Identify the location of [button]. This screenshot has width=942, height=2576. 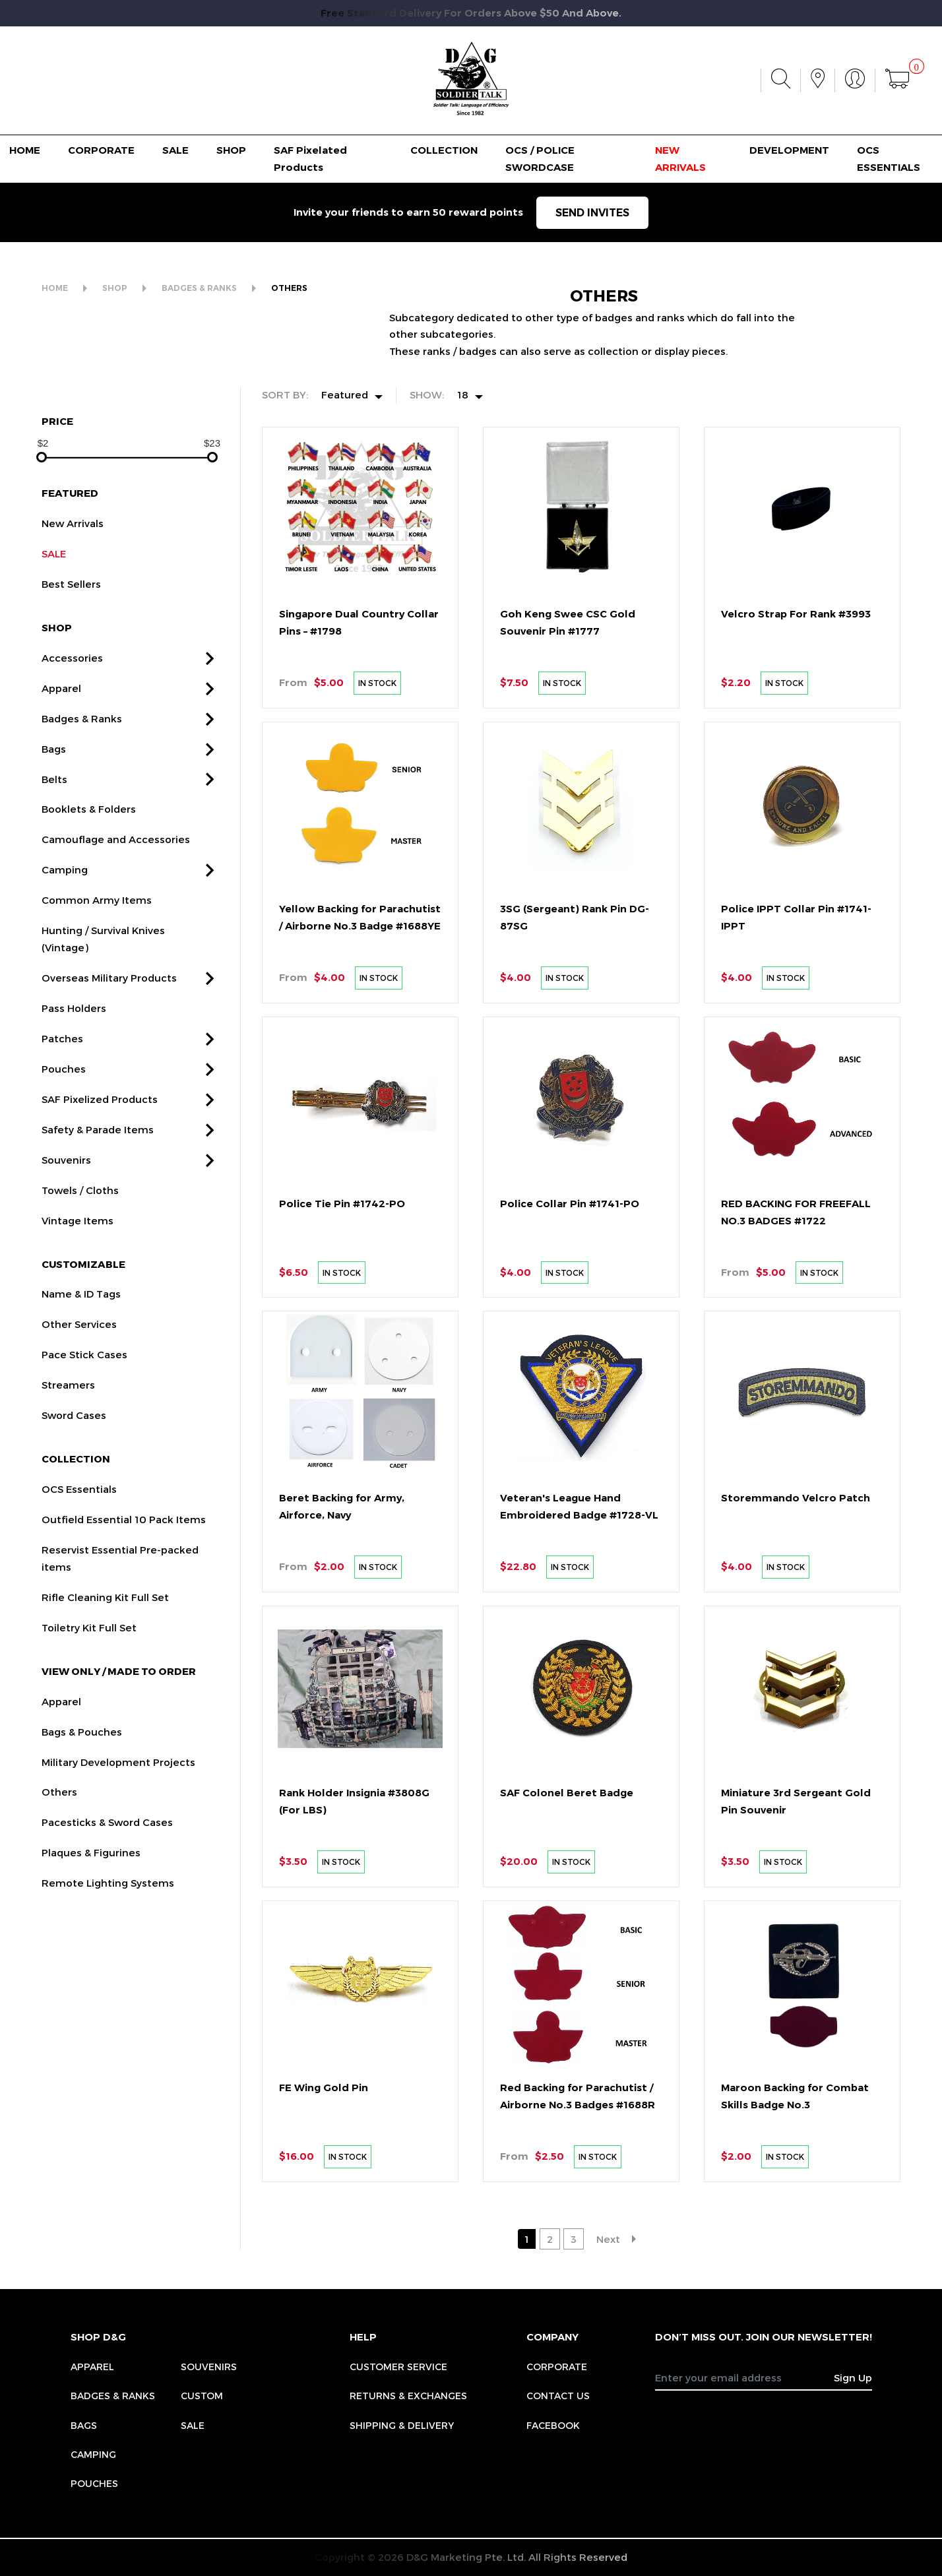
(210, 721).